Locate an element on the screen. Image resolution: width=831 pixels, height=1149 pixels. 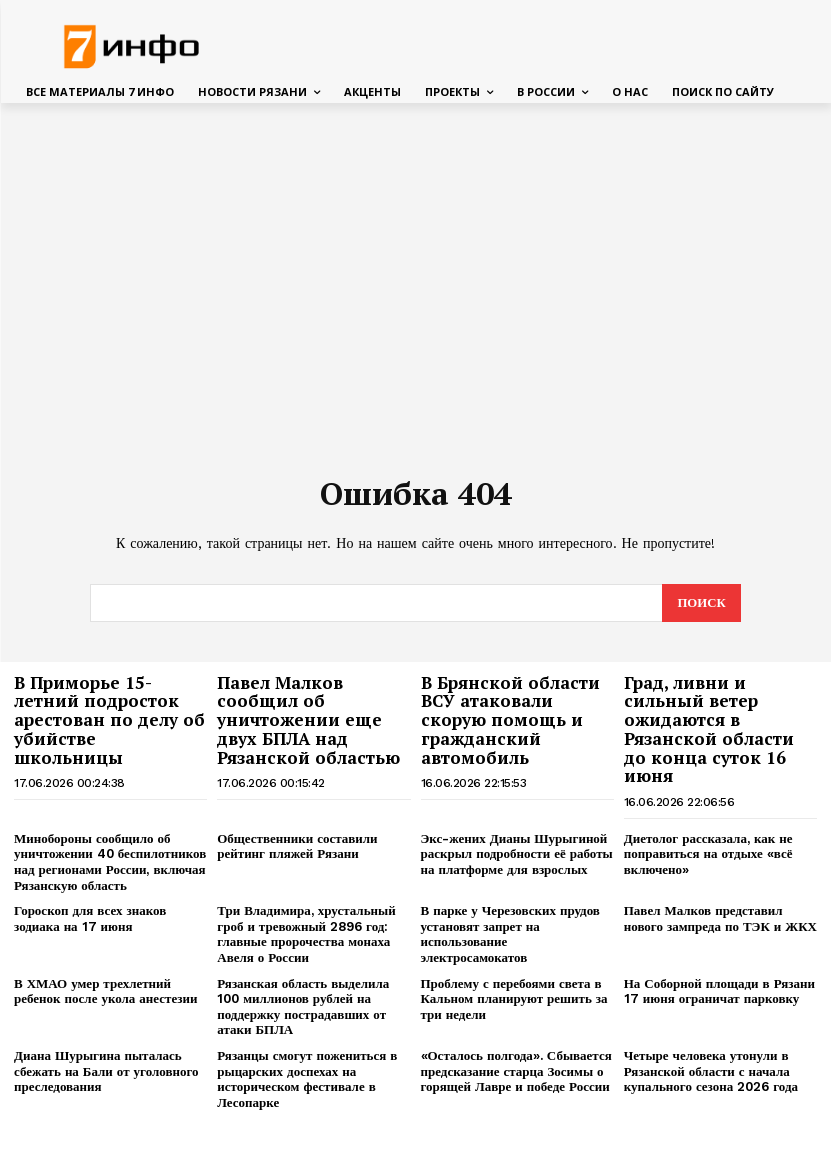
«Осталось полгода». Сбывается предсказание старца Зосимы о горящей Лавре и победе России is located at coordinates (516, 1070).